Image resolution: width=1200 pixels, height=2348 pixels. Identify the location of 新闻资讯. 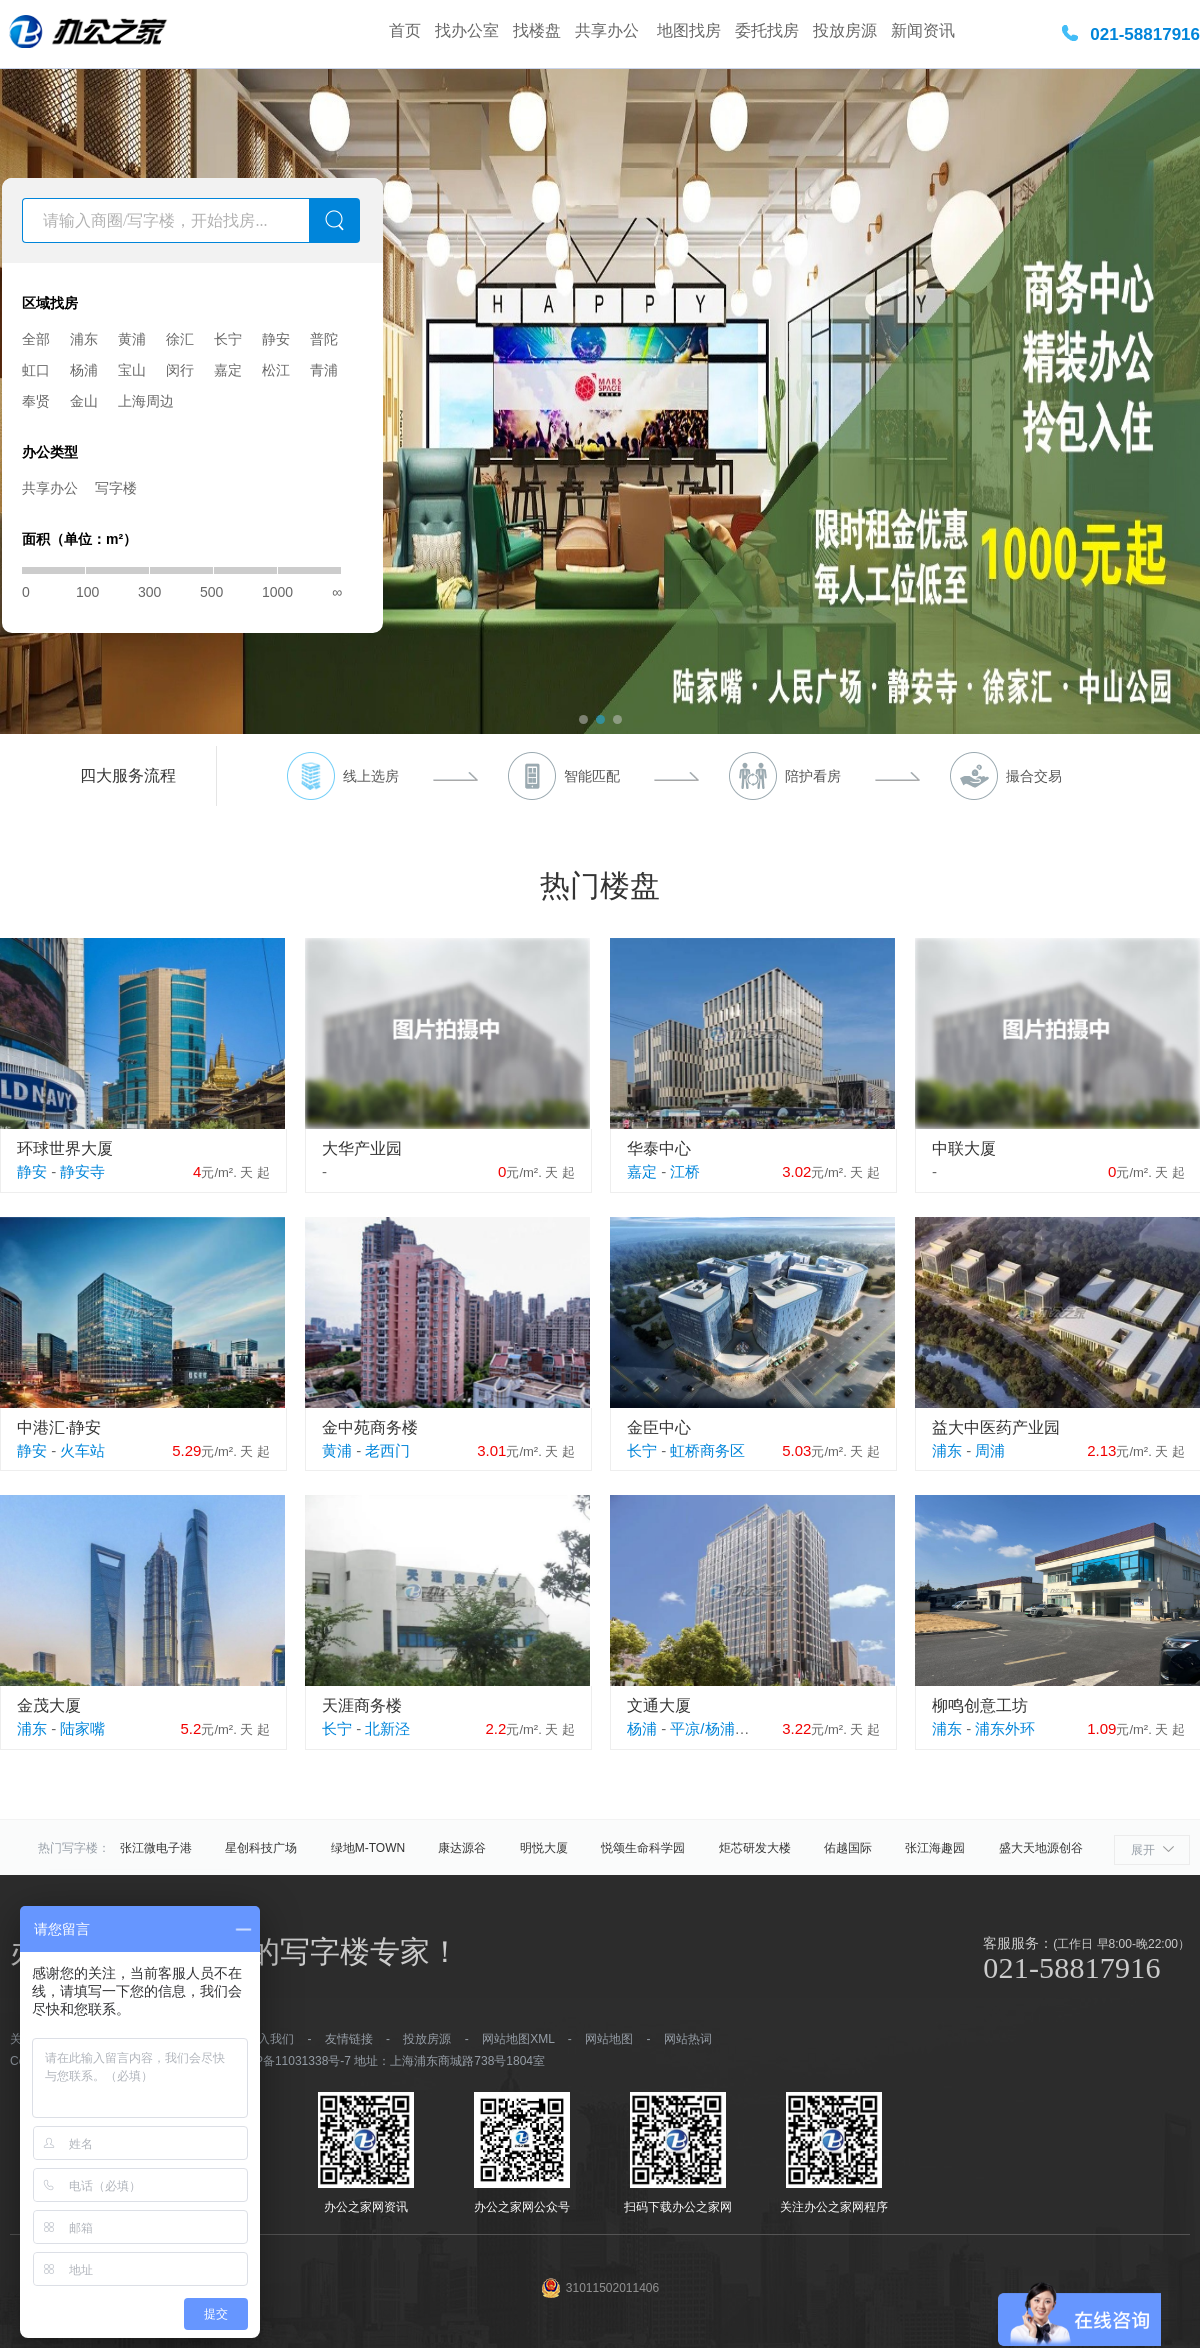
(923, 30).